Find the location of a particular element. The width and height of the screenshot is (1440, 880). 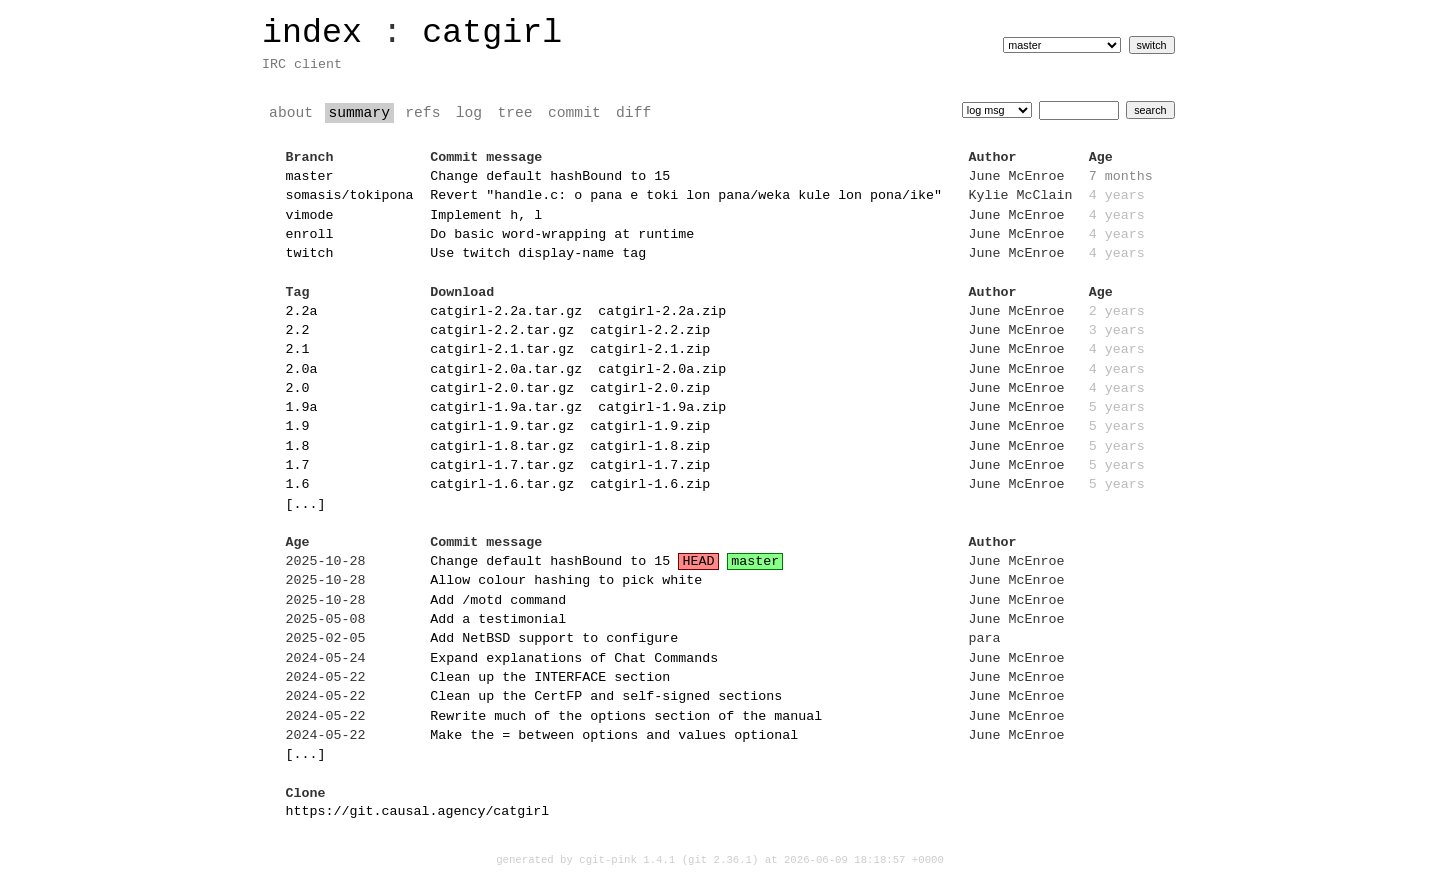

Expand explanations of Chat Commands is located at coordinates (574, 659).